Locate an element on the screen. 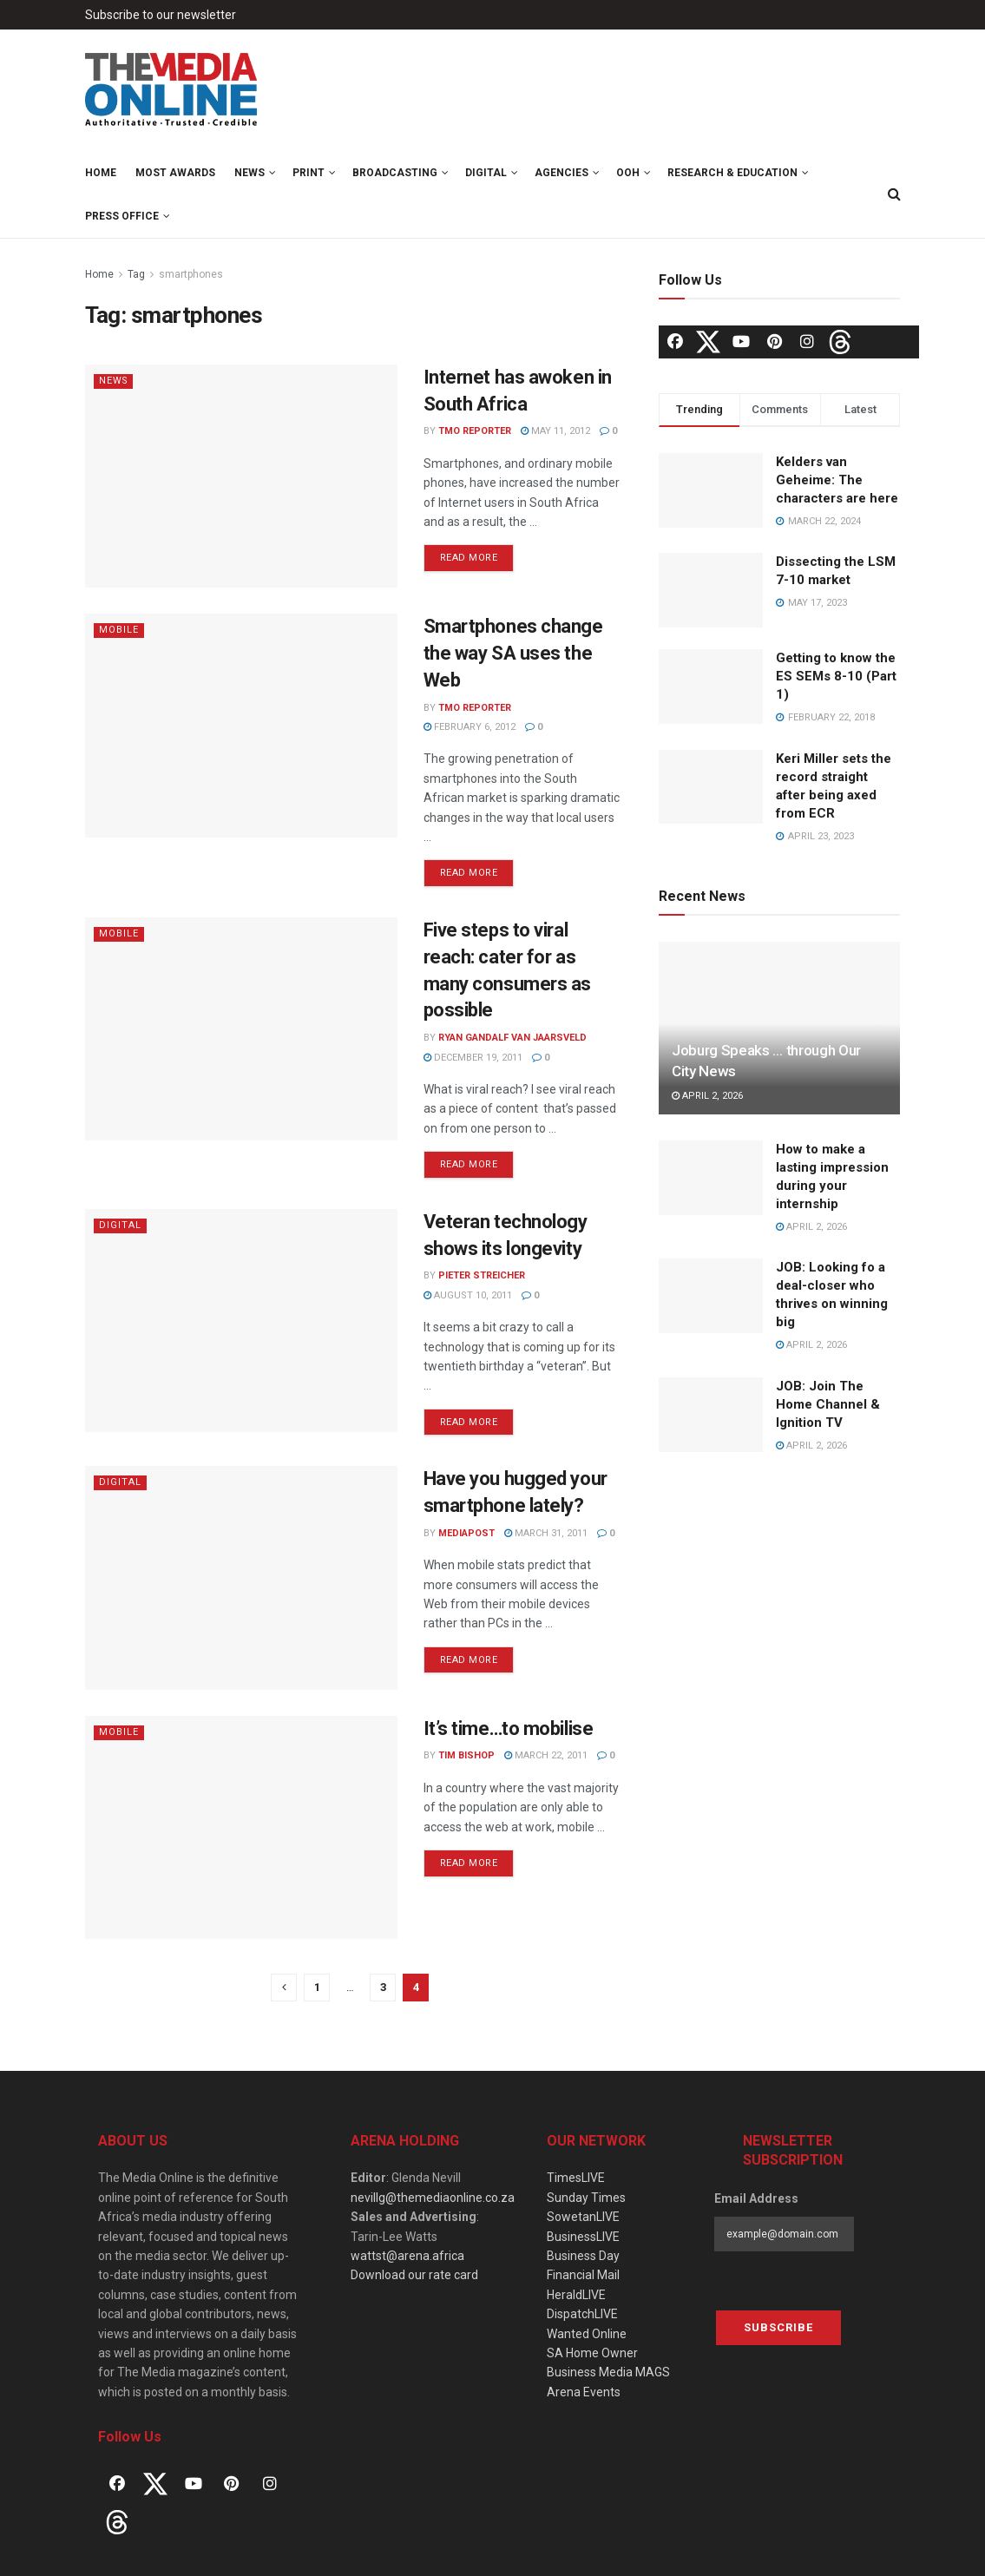 This screenshot has width=985, height=2576. Arena Events is located at coordinates (584, 2392).